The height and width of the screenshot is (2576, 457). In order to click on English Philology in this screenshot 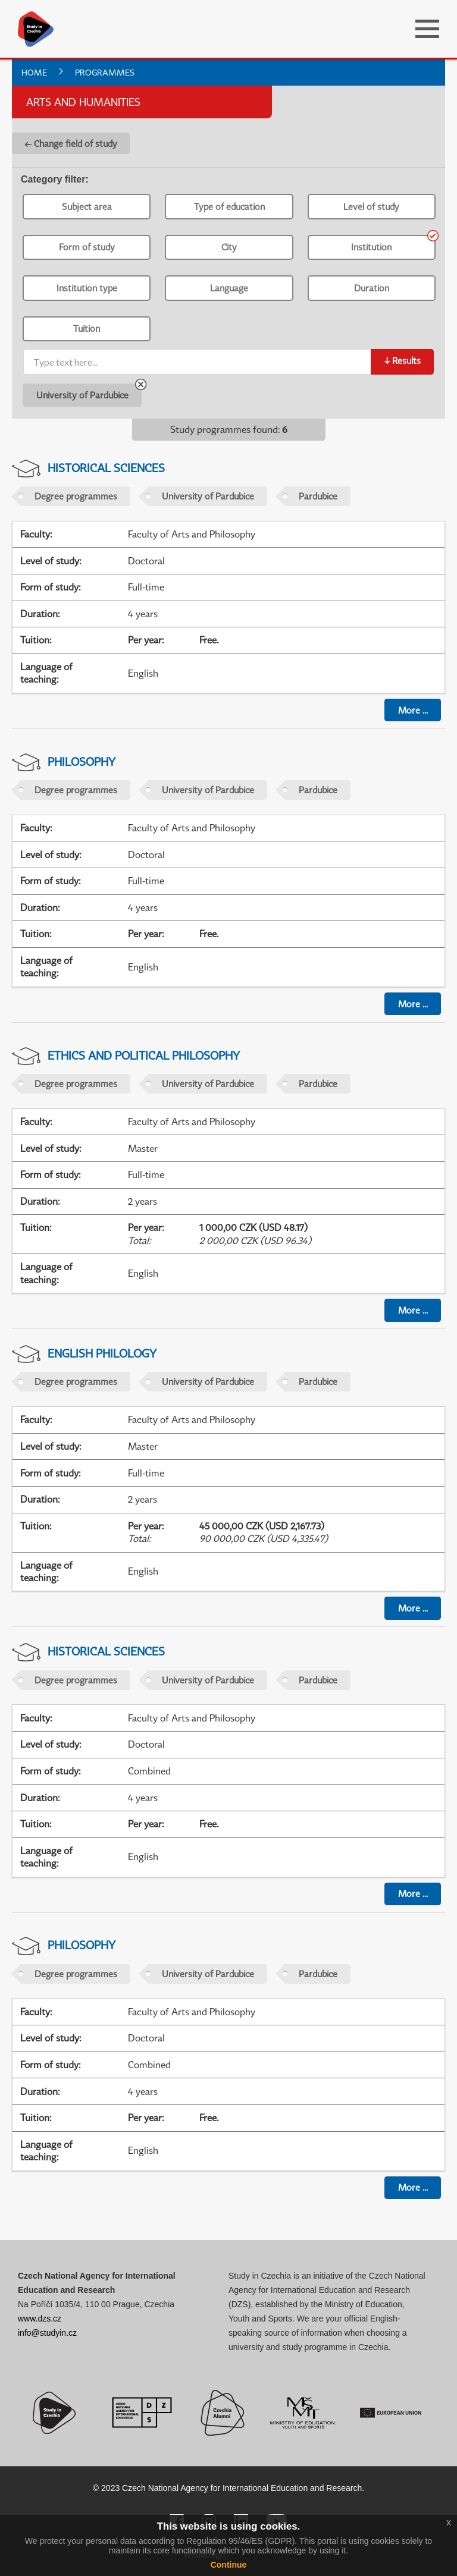, I will do `click(102, 1353)`.